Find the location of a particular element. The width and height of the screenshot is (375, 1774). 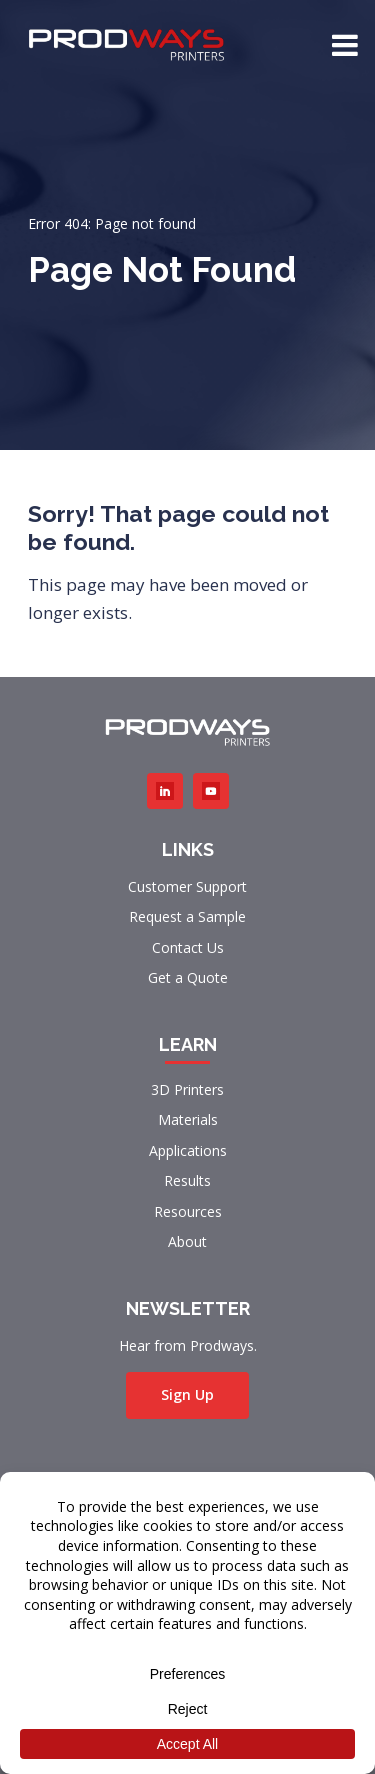

About is located at coordinates (187, 1241).